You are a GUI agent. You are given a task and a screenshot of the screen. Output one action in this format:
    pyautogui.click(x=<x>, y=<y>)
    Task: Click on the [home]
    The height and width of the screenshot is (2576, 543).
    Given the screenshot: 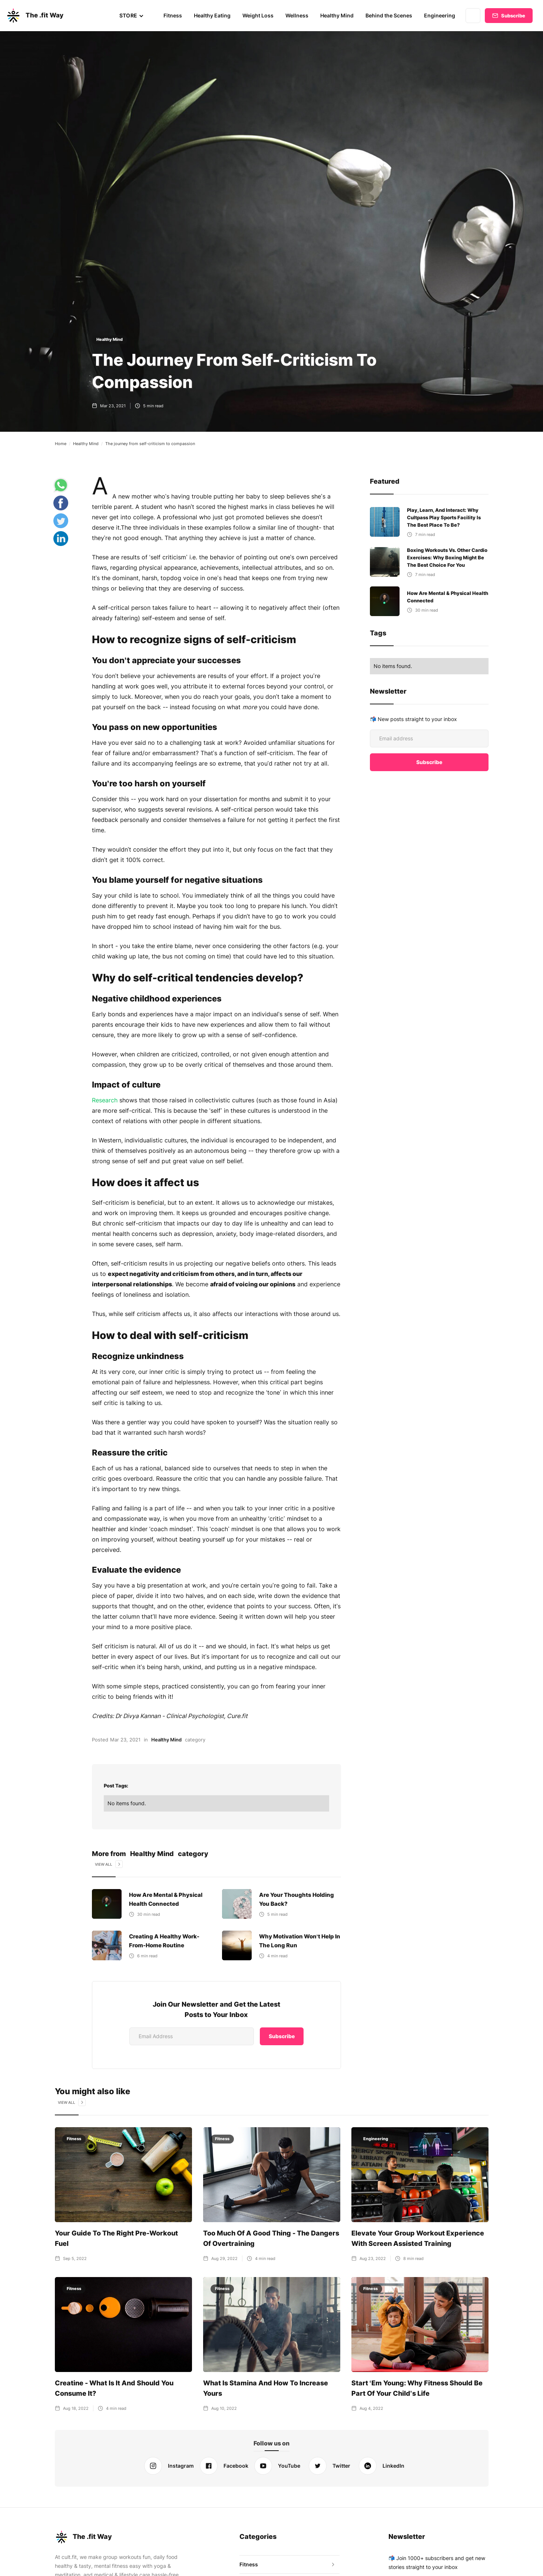 What is the action you would take?
    pyautogui.click(x=34, y=15)
    